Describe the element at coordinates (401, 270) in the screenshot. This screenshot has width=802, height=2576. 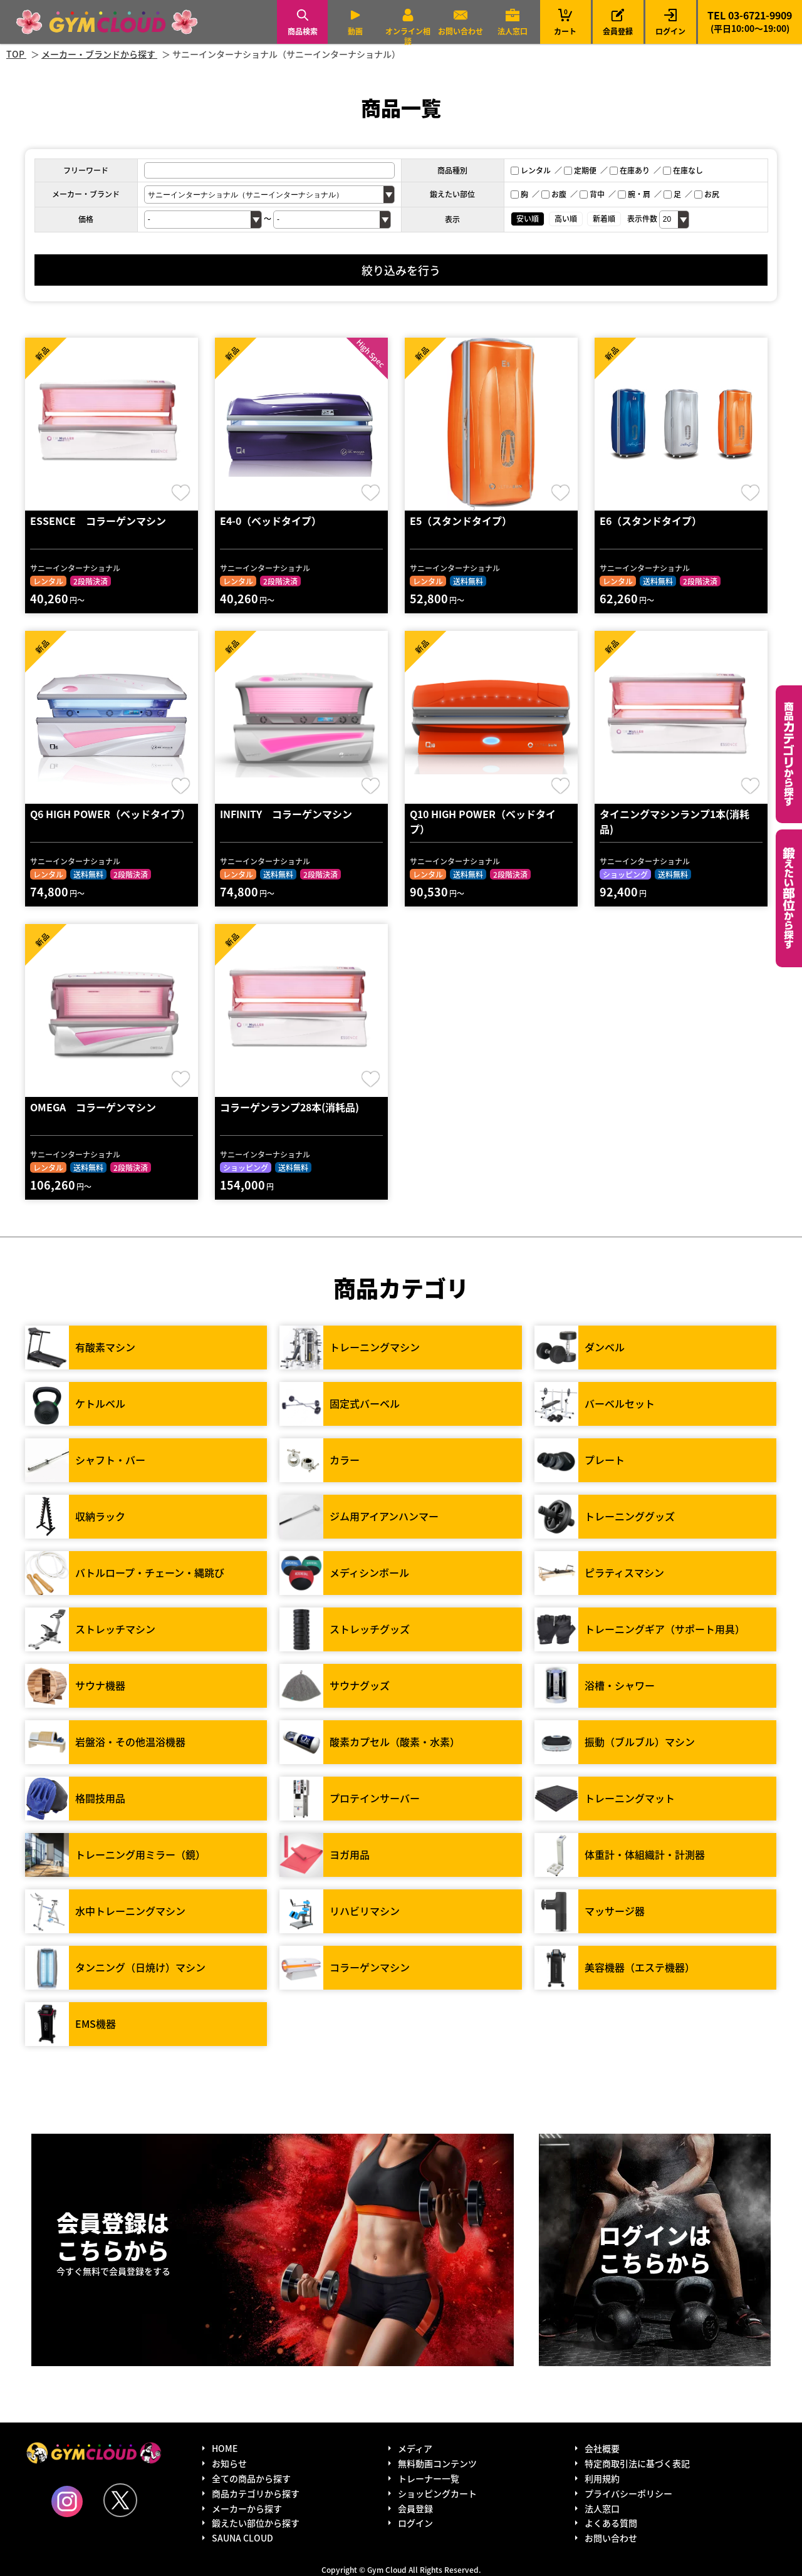
I see `絞り込みを行う` at that location.